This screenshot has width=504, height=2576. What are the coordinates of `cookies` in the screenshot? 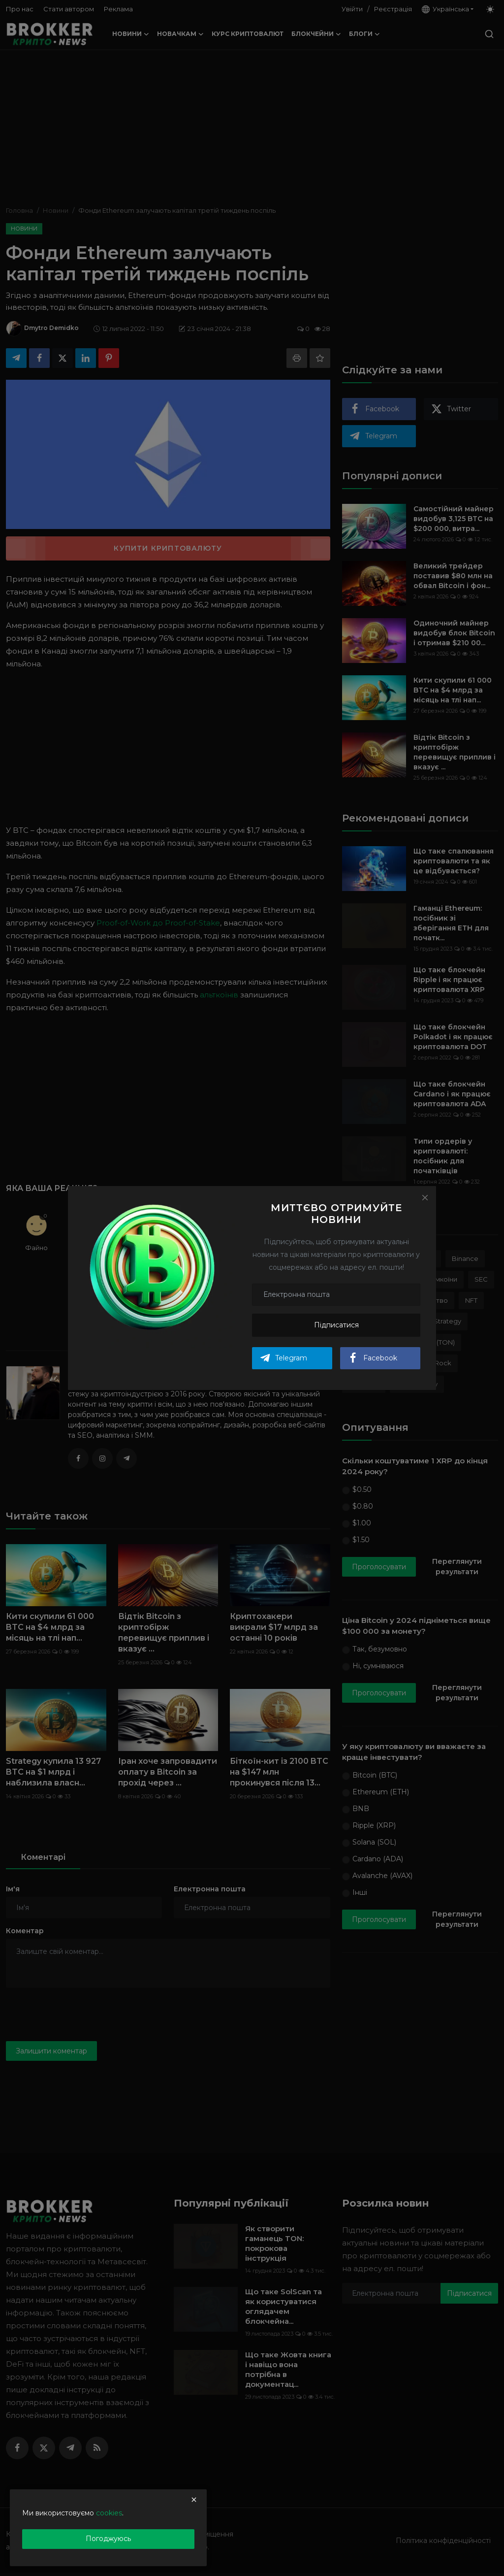 It's located at (109, 2513).